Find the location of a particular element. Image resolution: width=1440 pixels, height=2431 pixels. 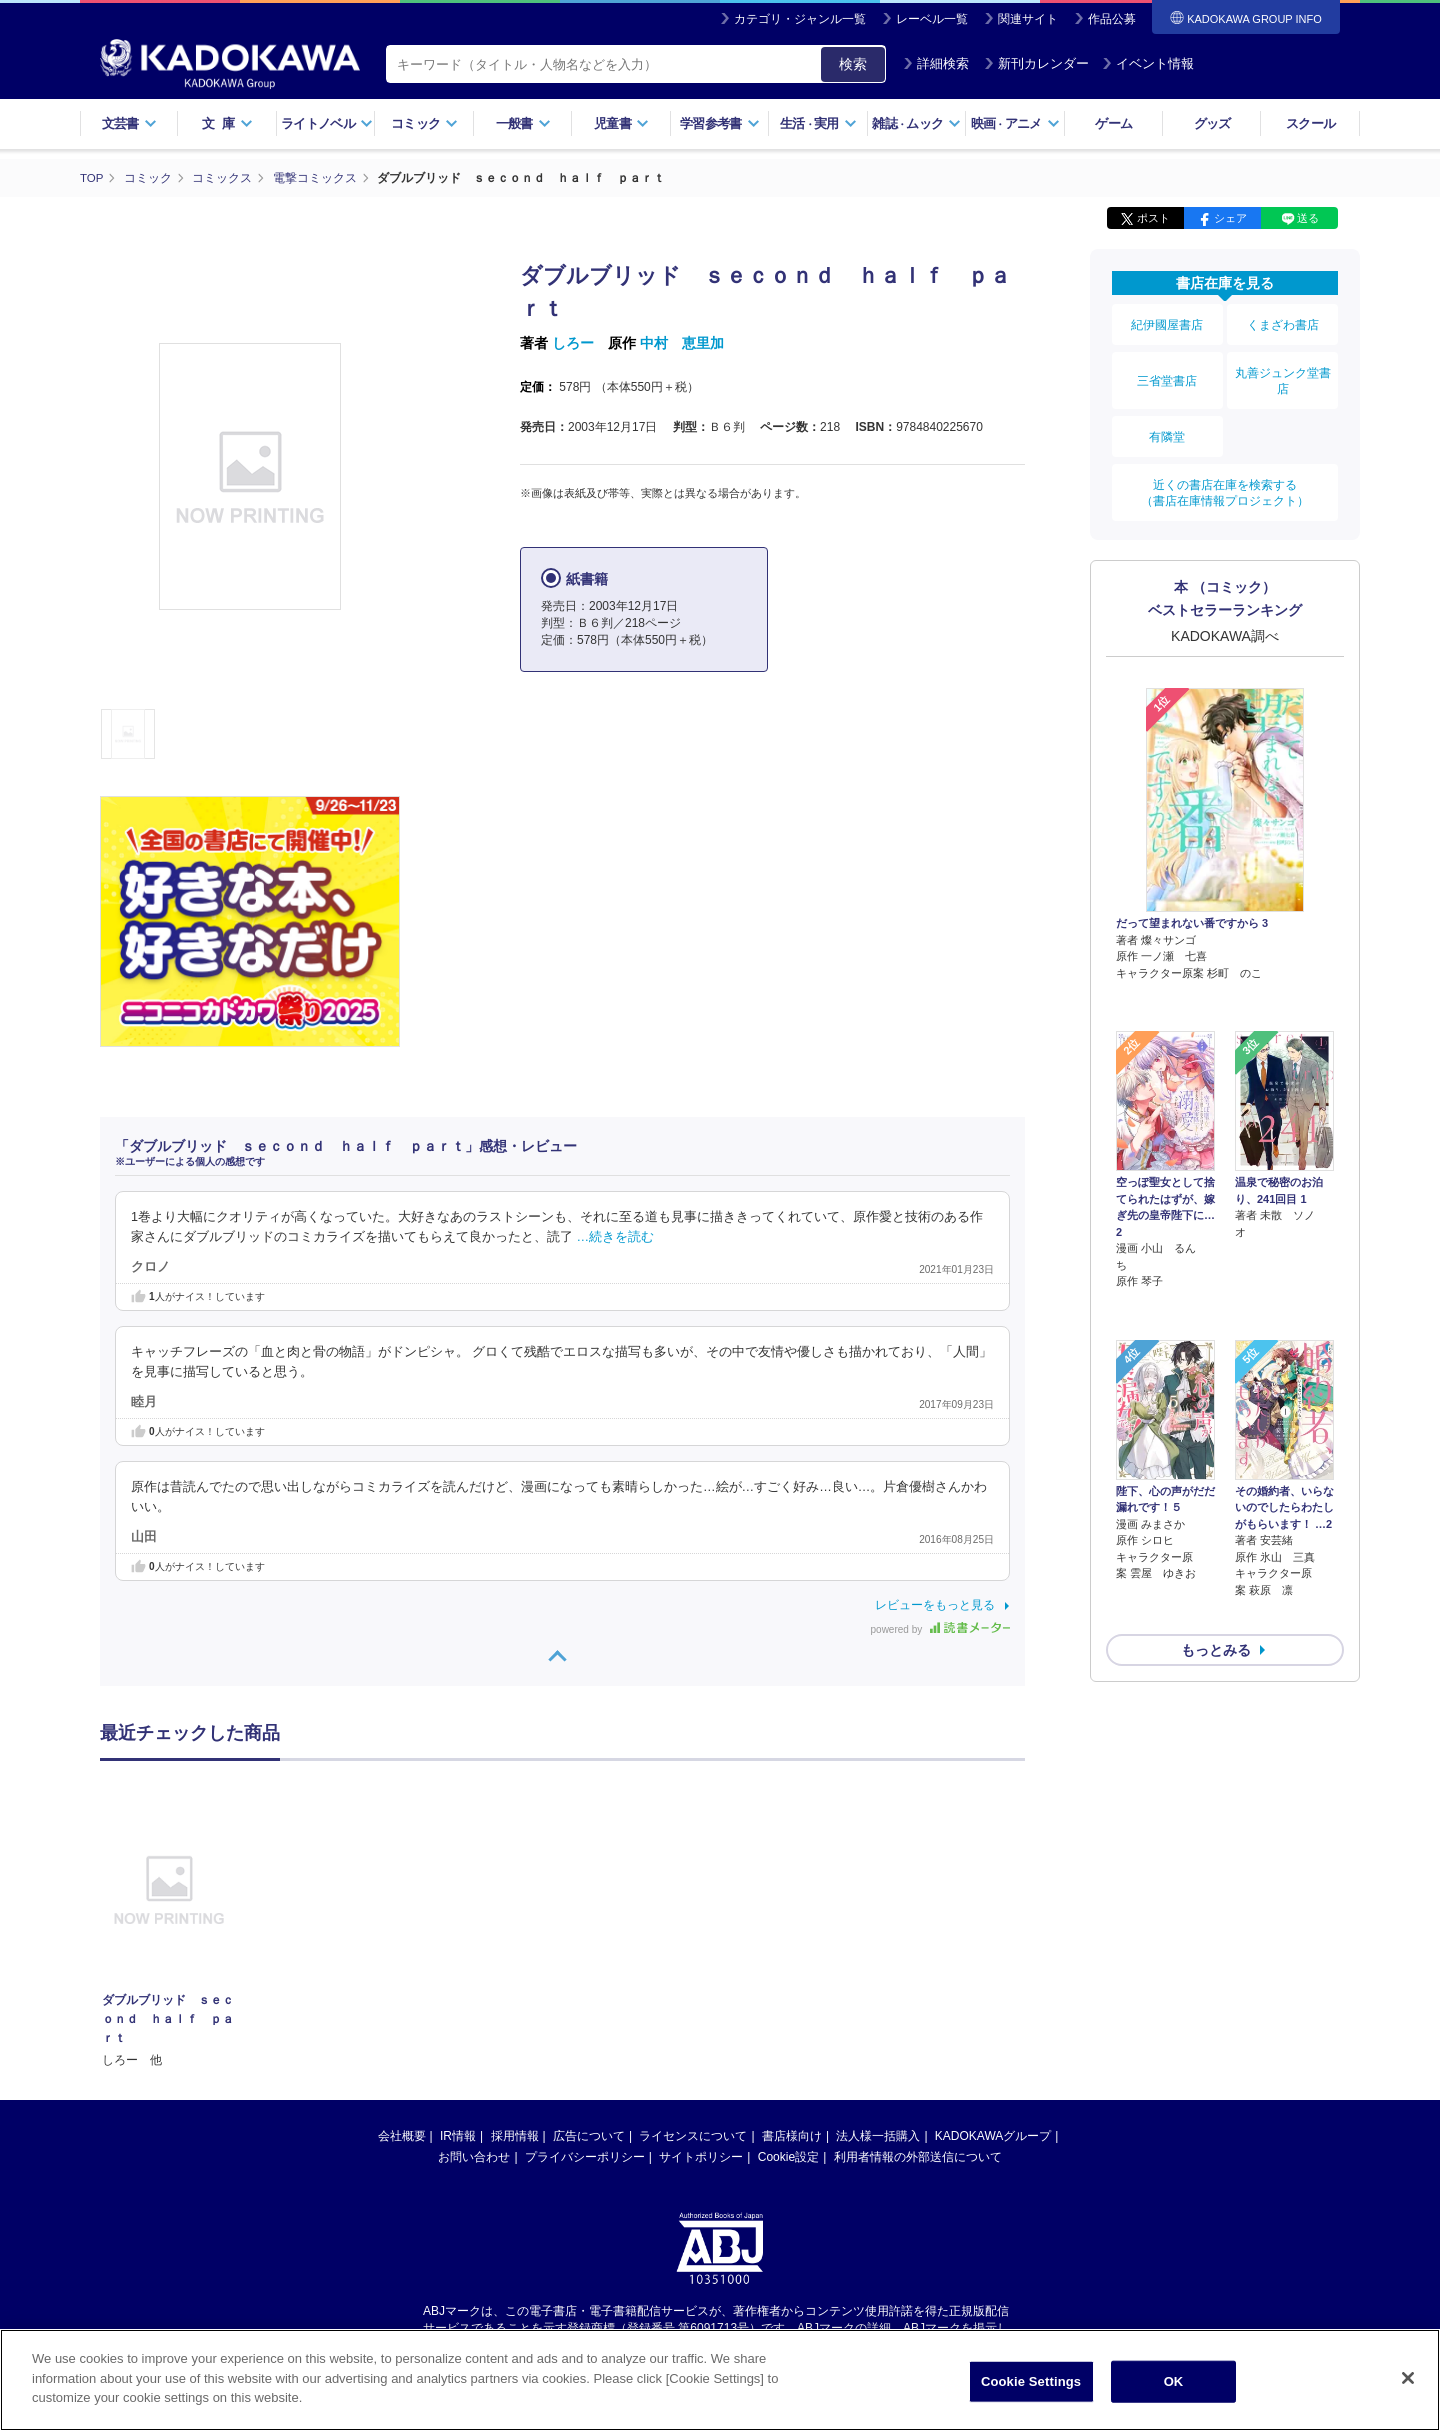

Cookie Settings is located at coordinates (1031, 2388).